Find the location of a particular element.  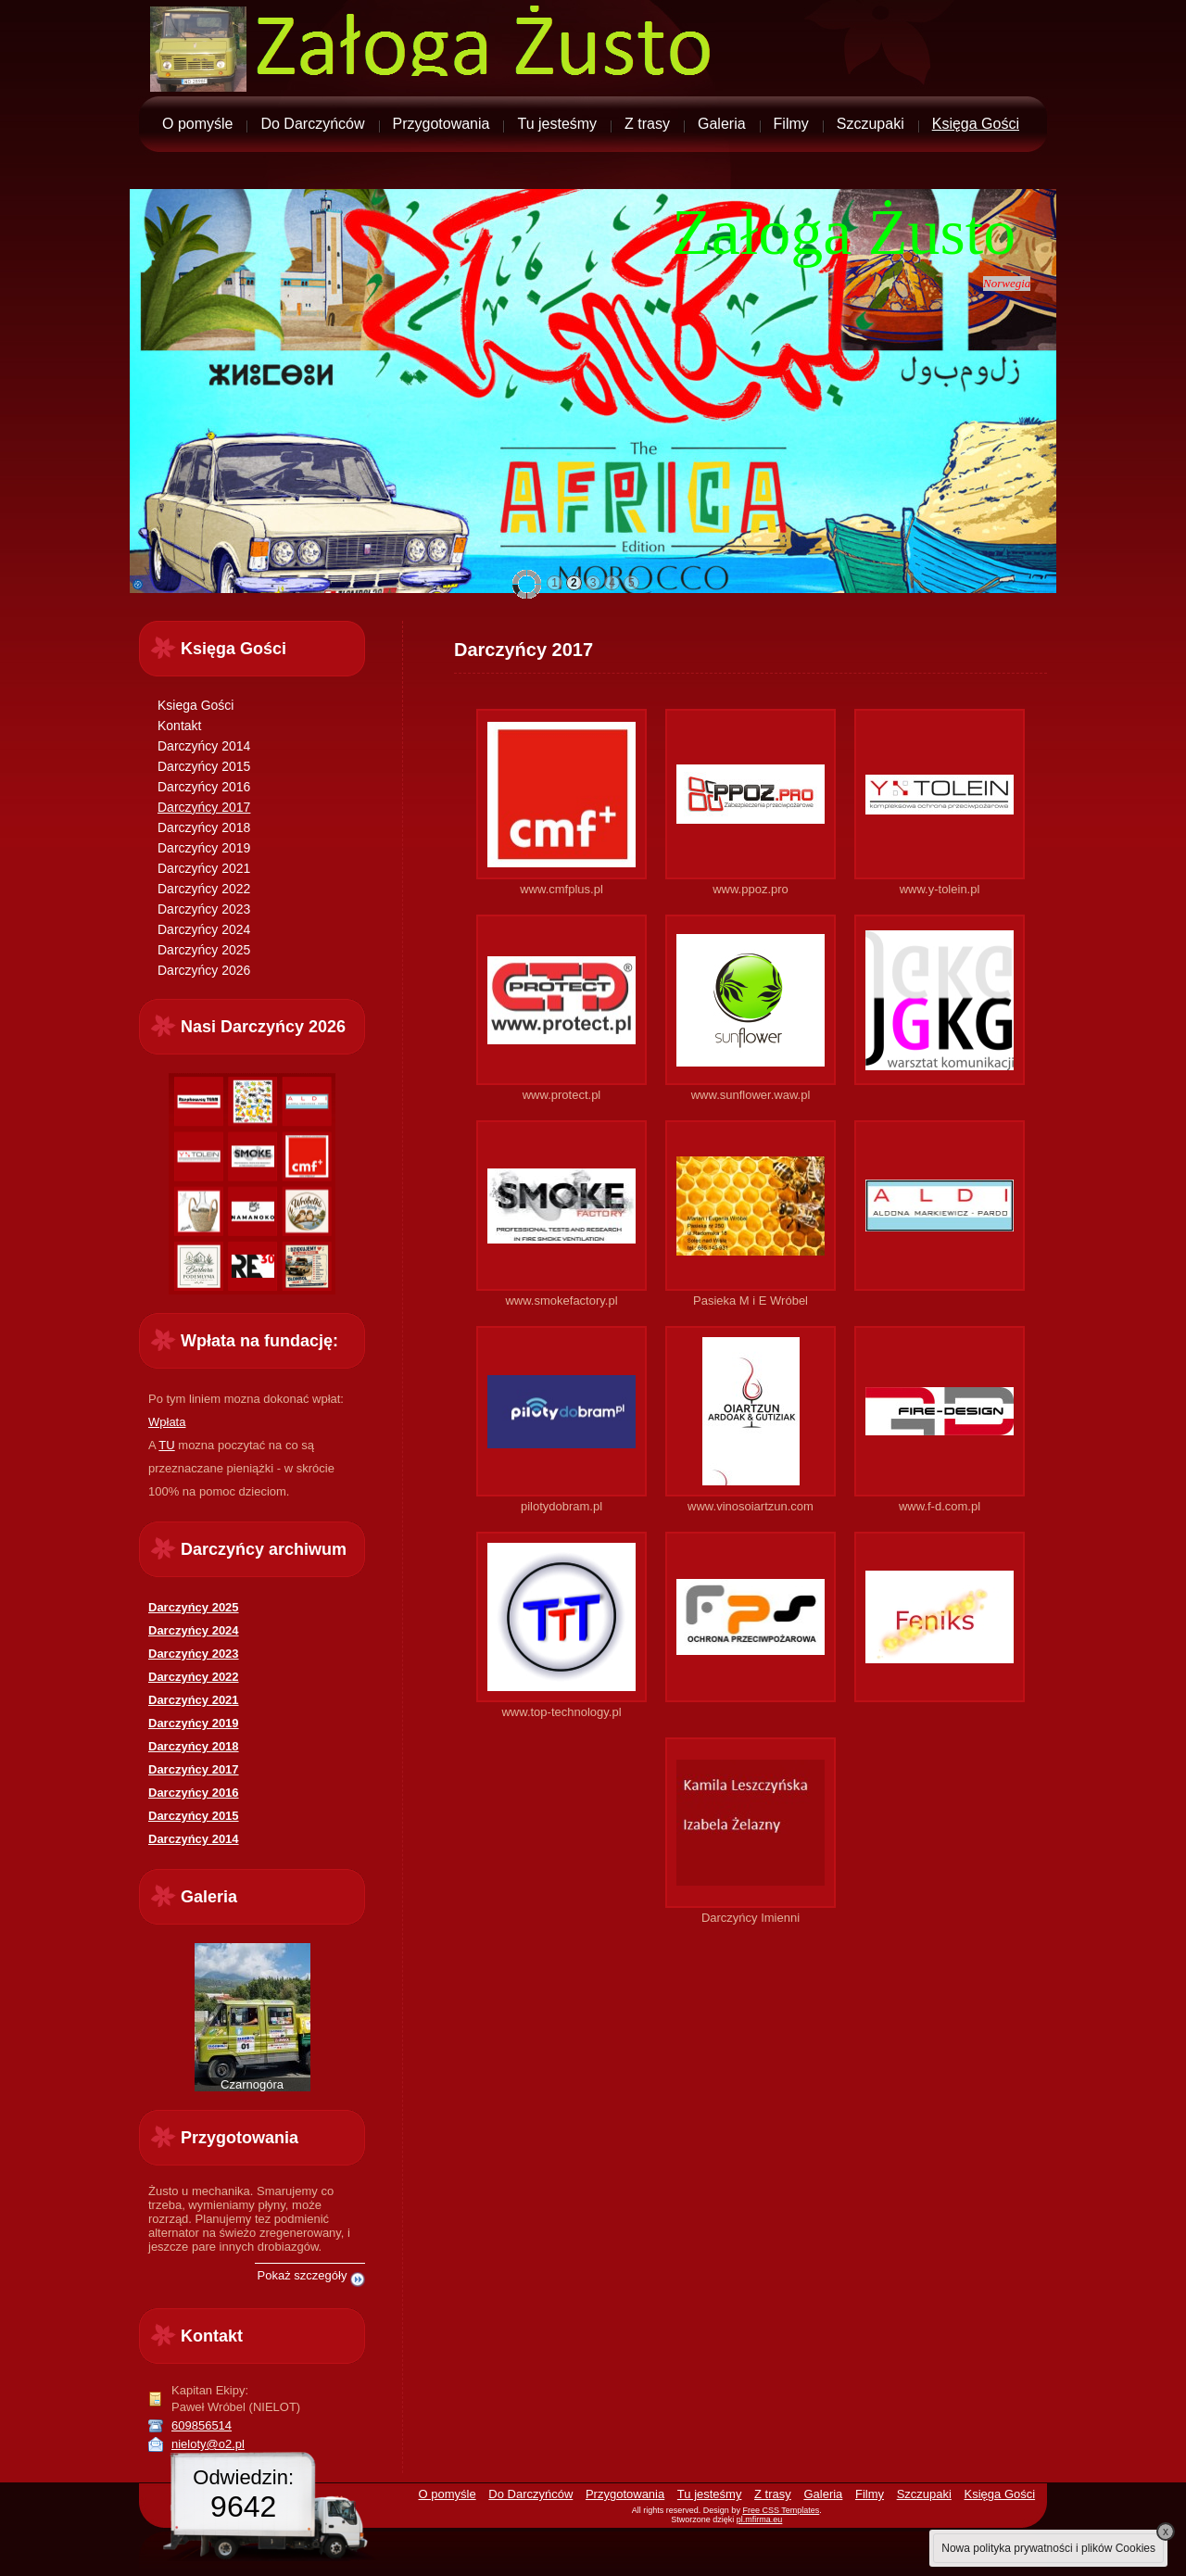

Filmy is located at coordinates (791, 124).